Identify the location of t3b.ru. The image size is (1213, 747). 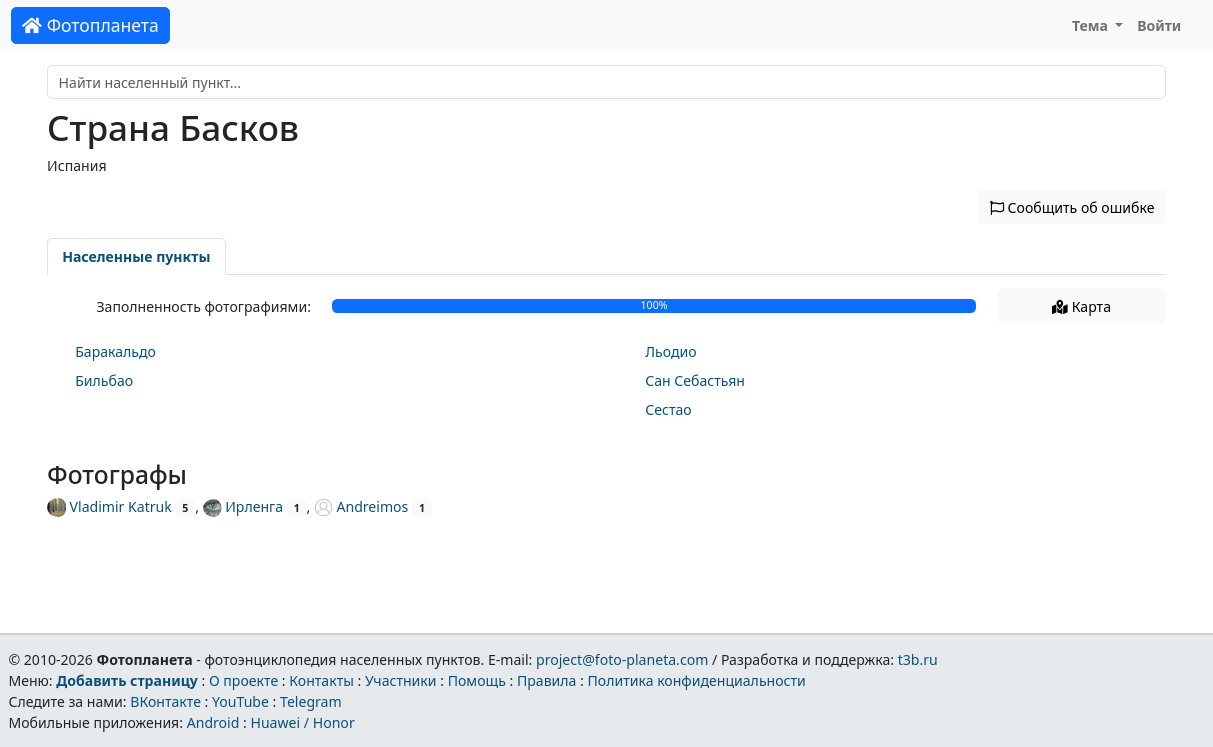
(918, 659).